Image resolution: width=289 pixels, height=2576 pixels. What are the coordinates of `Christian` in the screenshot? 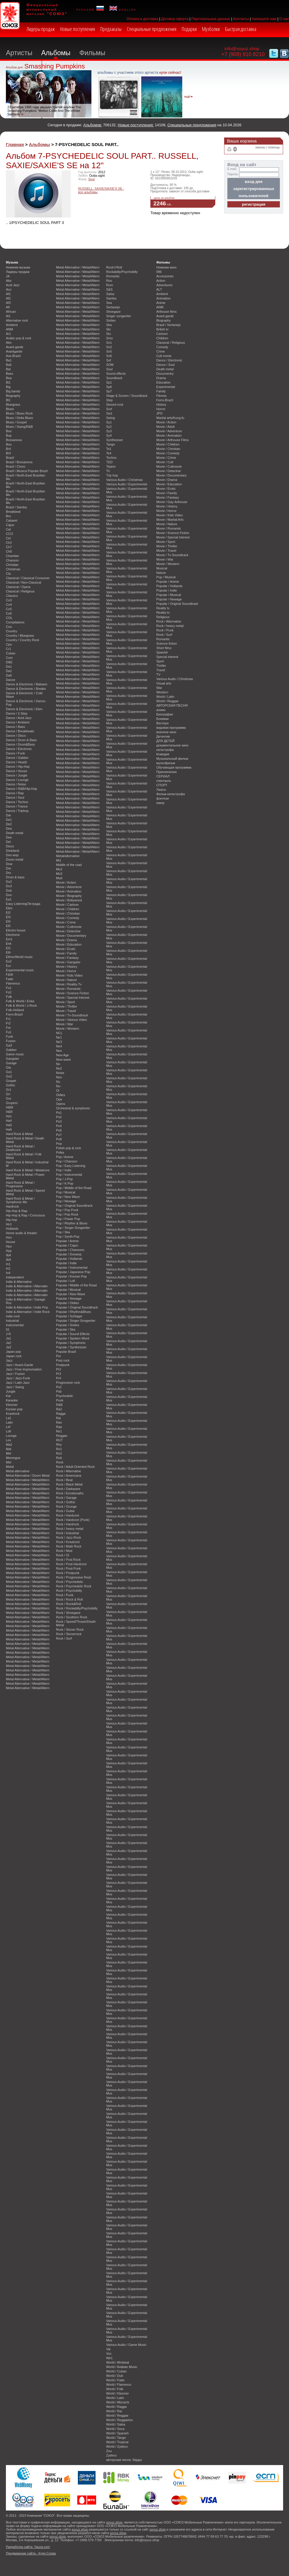 It's located at (12, 564).